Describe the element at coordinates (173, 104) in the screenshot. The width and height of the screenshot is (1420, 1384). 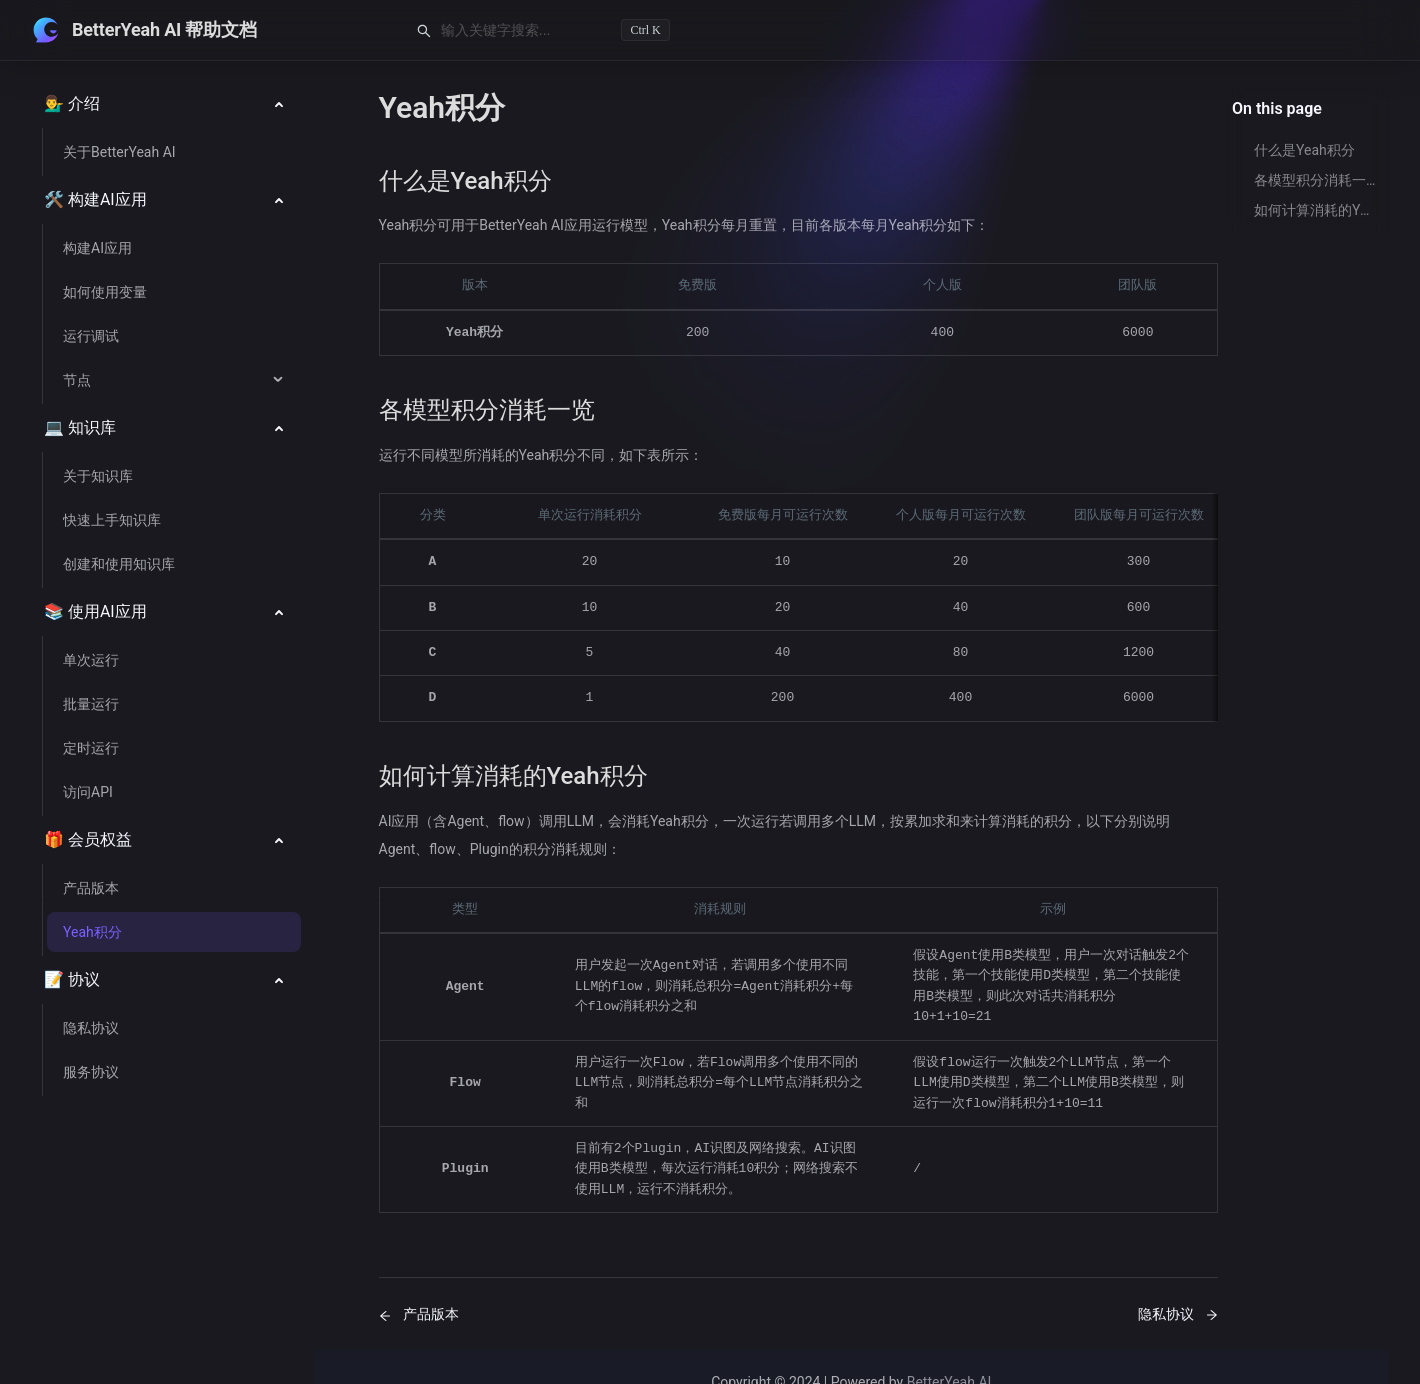
I see `[menuitem]` at that location.